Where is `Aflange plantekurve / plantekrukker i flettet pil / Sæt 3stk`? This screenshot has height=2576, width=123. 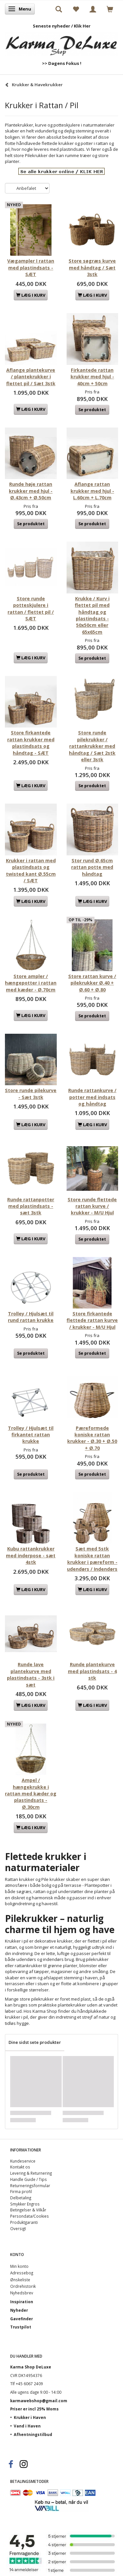 Aflange plantekurve / plantekrukker i flettet pil / Sæt 3stk is located at coordinates (30, 377).